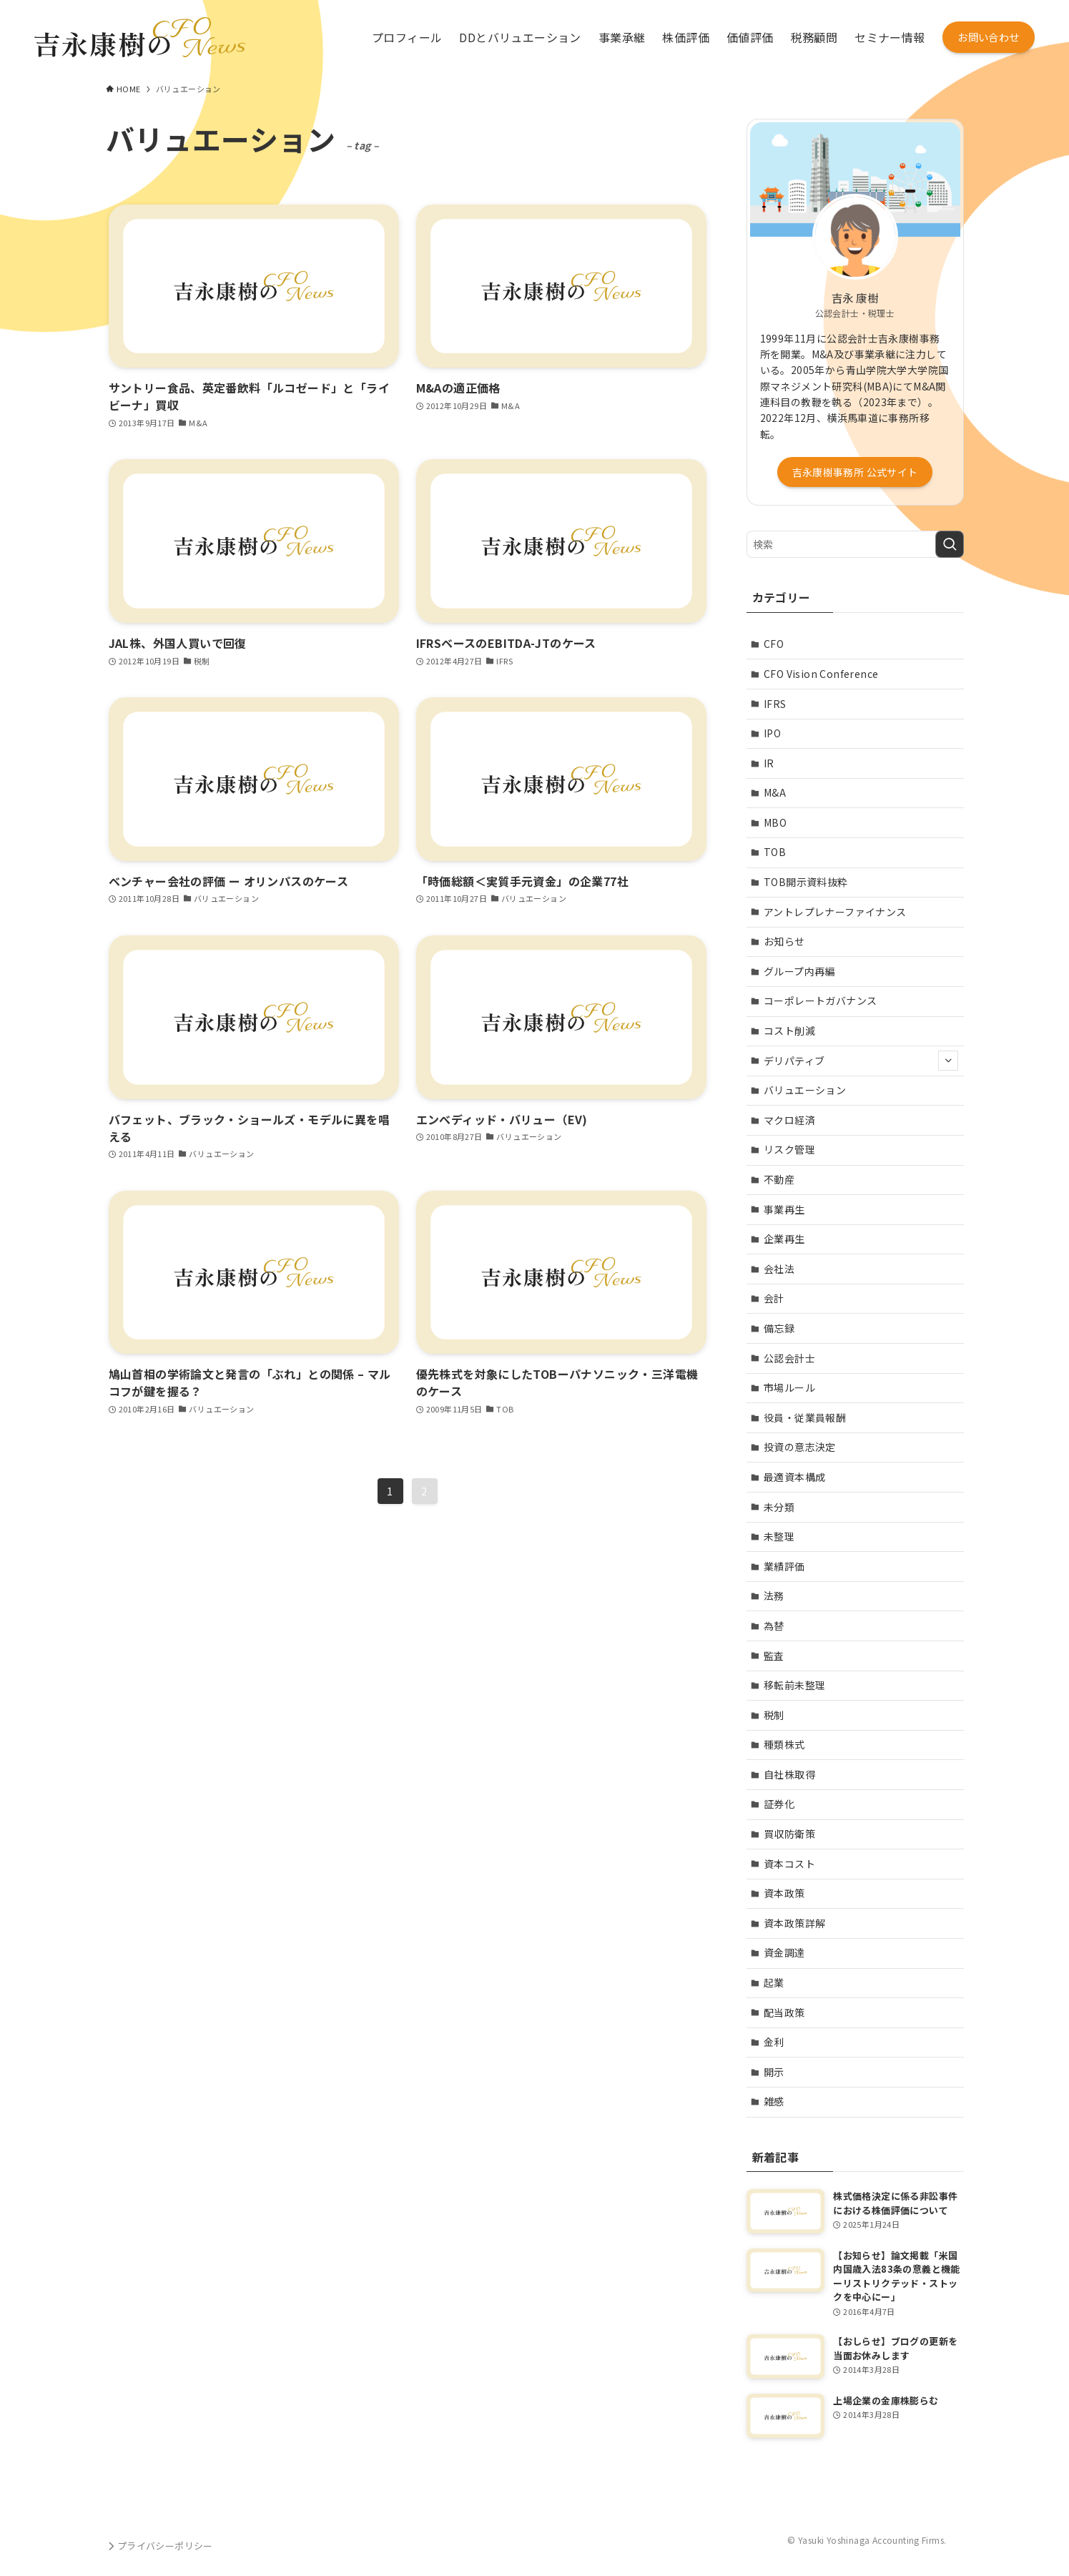 The height and width of the screenshot is (2576, 1069). What do you see at coordinates (774, 1982) in the screenshot?
I see `起業` at bounding box center [774, 1982].